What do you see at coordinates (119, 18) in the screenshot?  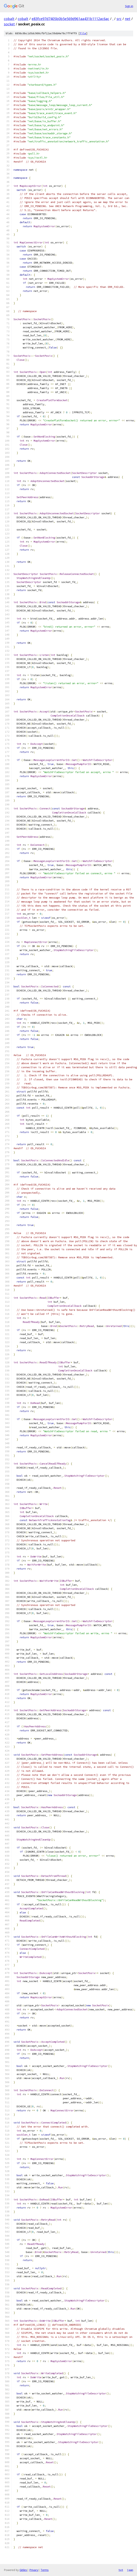 I see `src` at bounding box center [119, 18].